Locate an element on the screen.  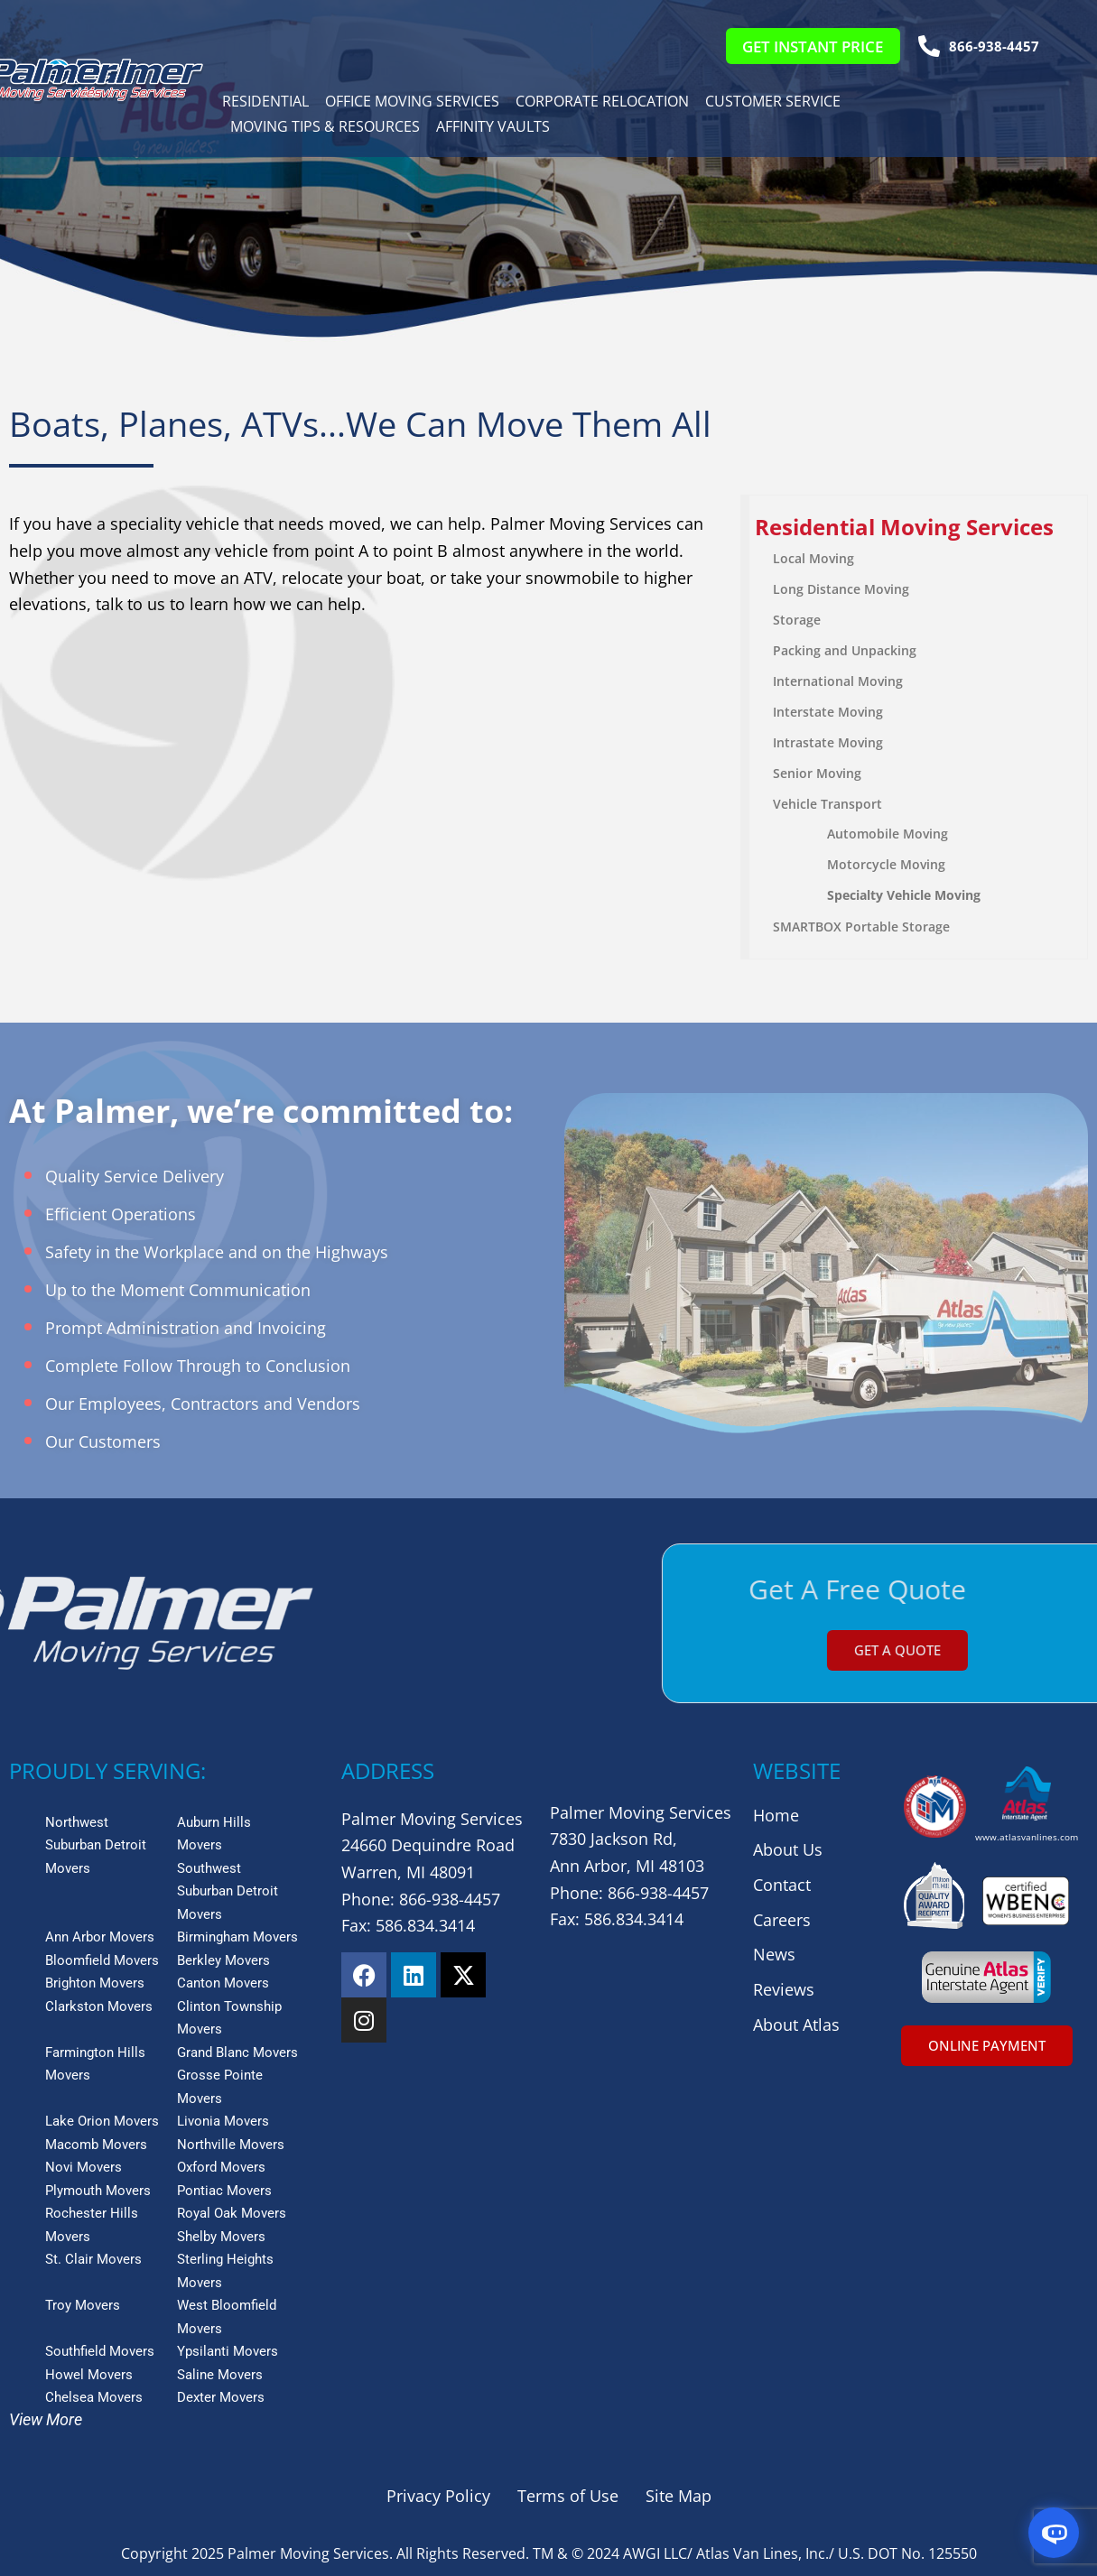
Grand Blanc Movers is located at coordinates (237, 2052).